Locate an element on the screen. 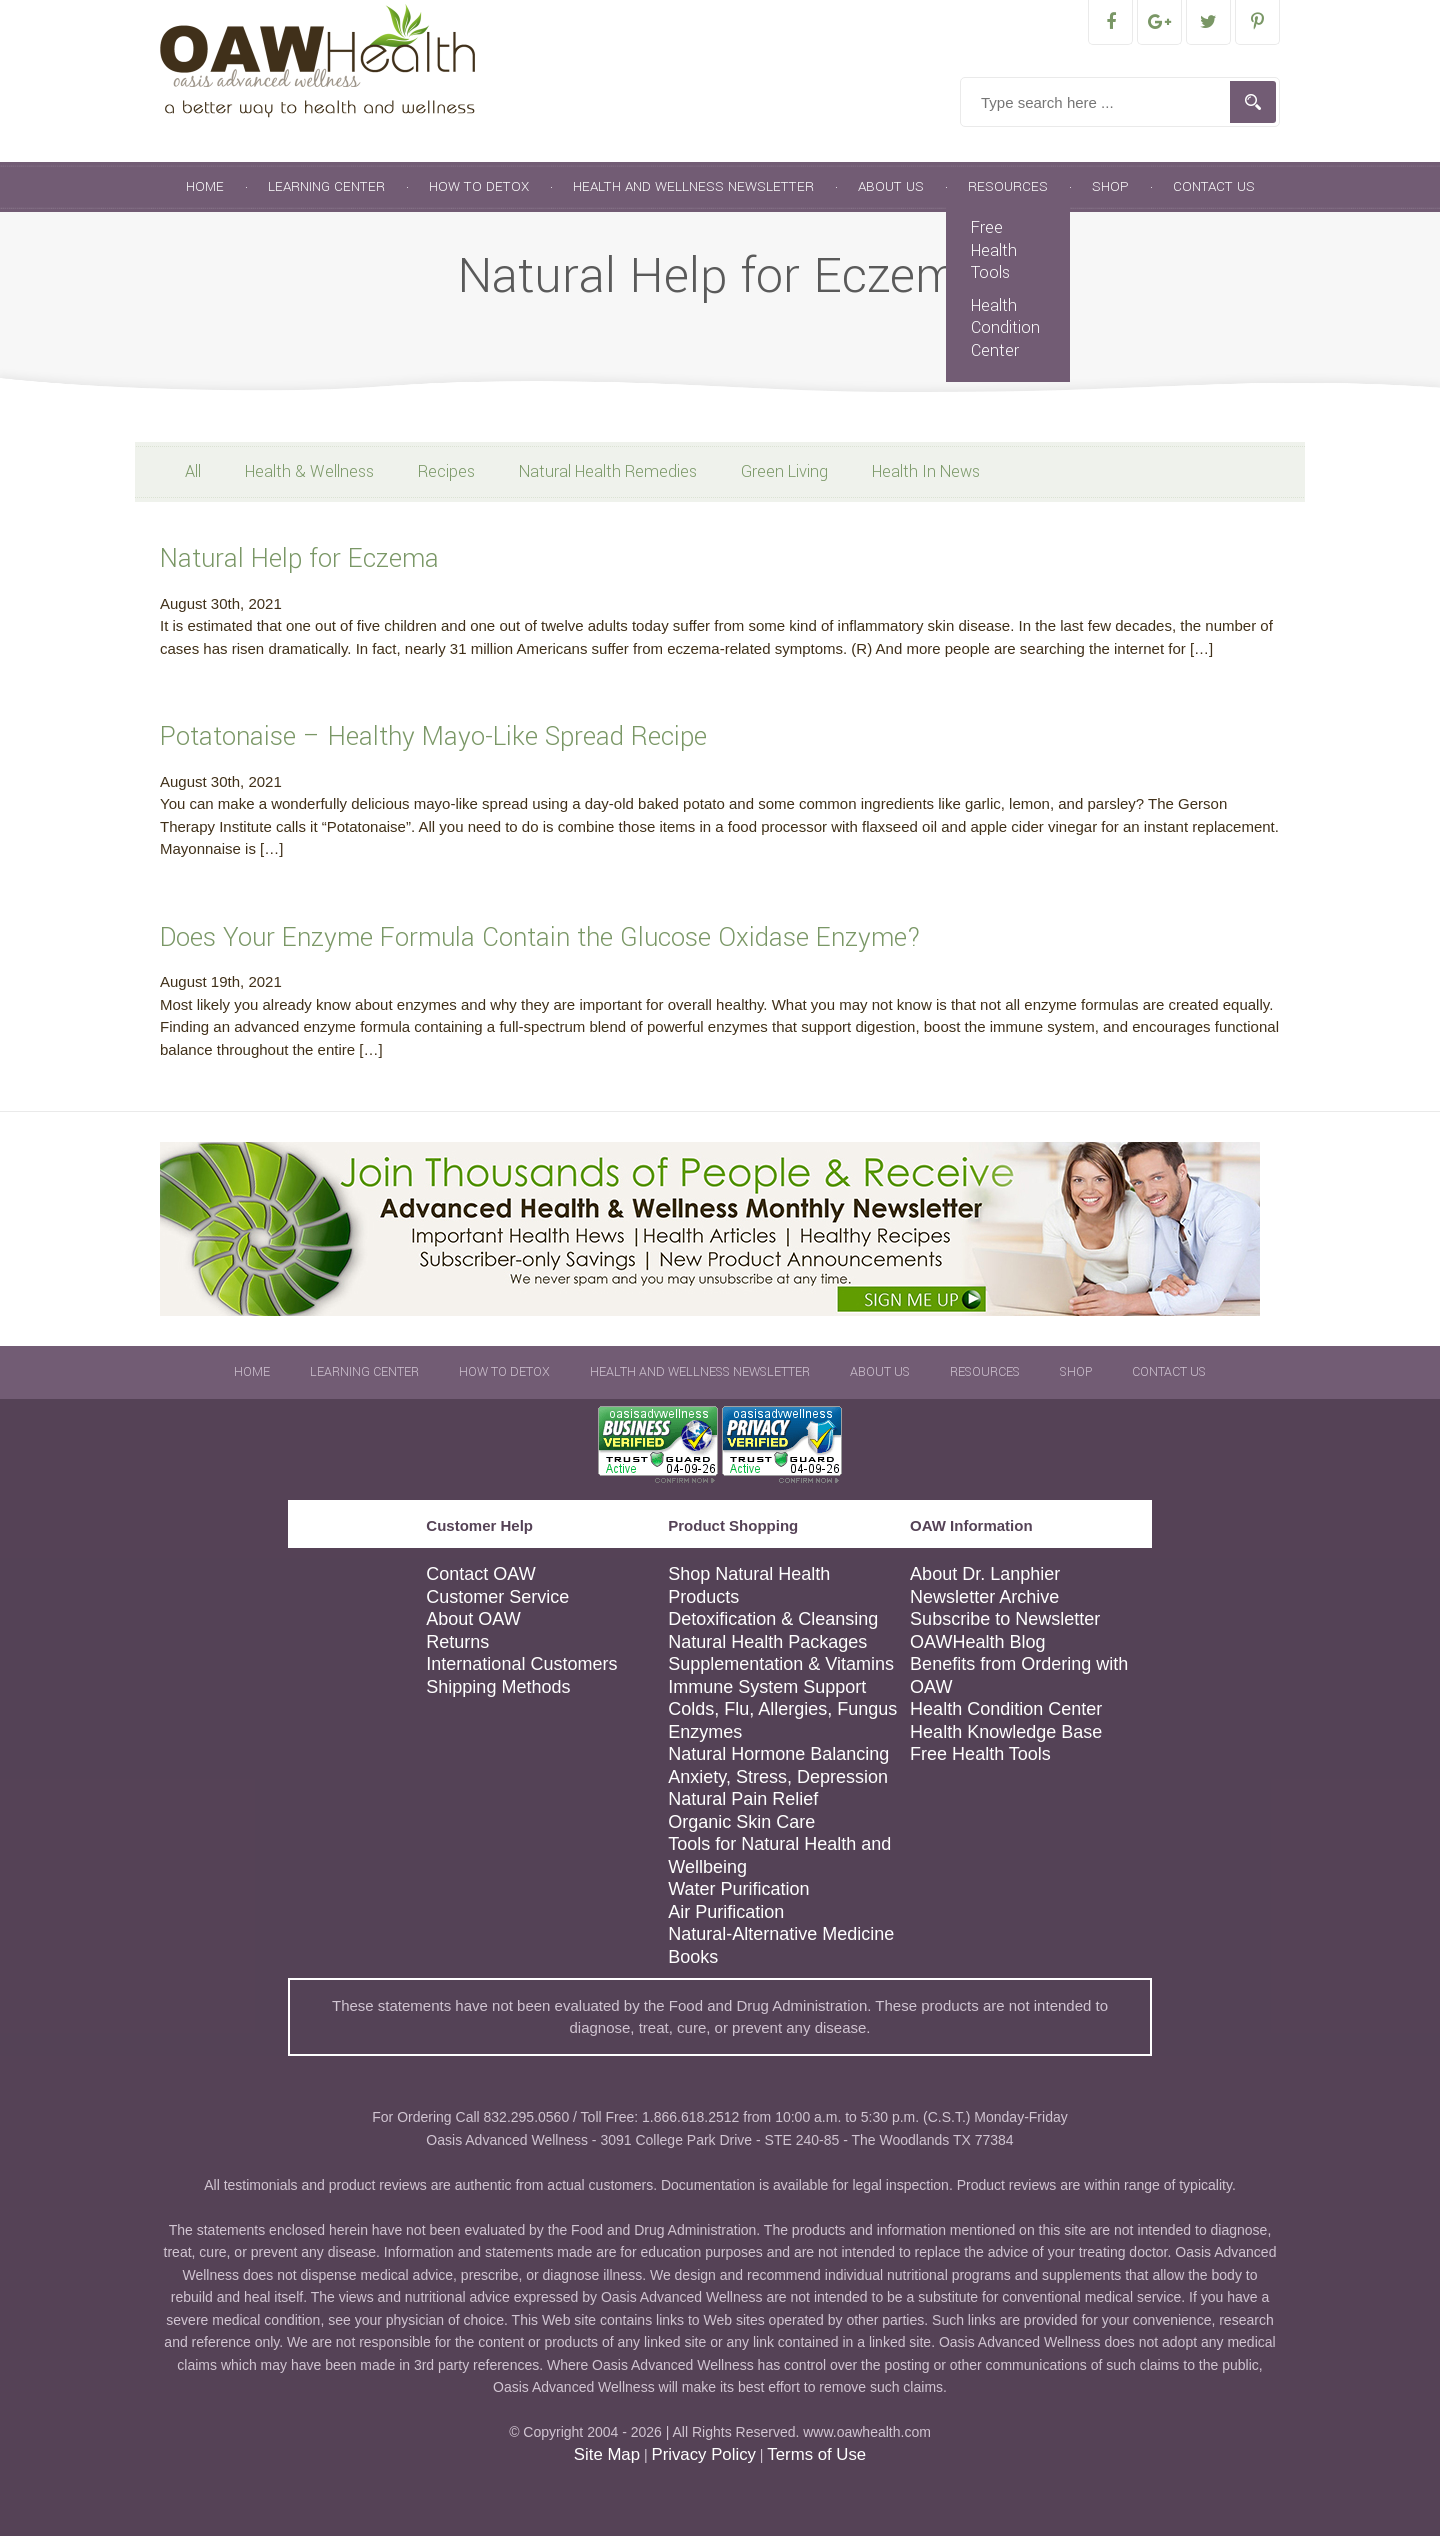  Health & Wellness is located at coordinates (309, 478).